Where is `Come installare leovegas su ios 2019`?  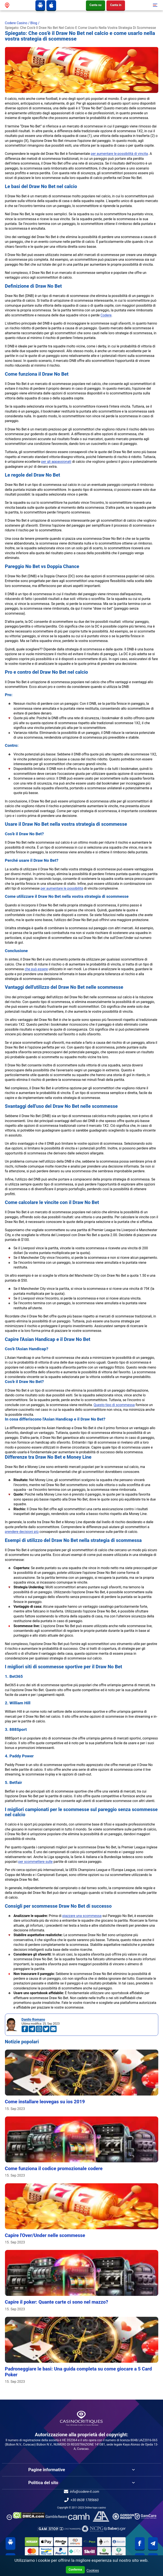
Come installare leovegas su ios 2019 is located at coordinates (45, 2101).